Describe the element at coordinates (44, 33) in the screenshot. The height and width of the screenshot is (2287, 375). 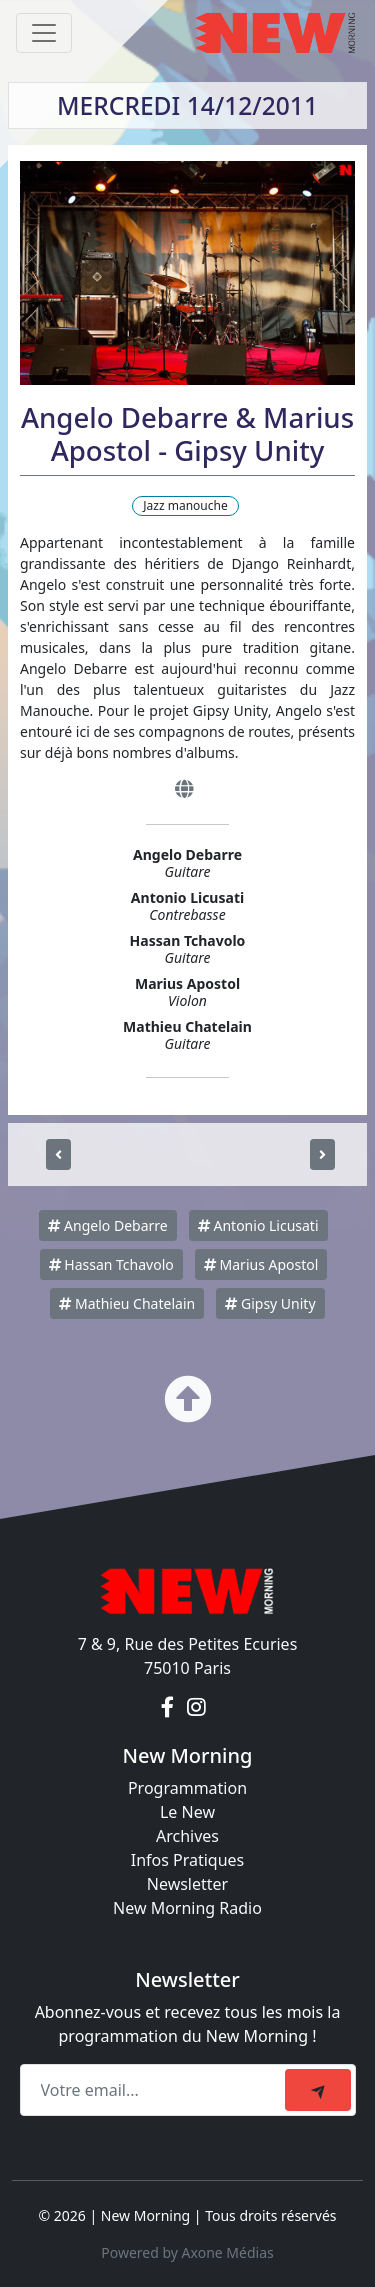
I see `[Toggle navigation]` at that location.